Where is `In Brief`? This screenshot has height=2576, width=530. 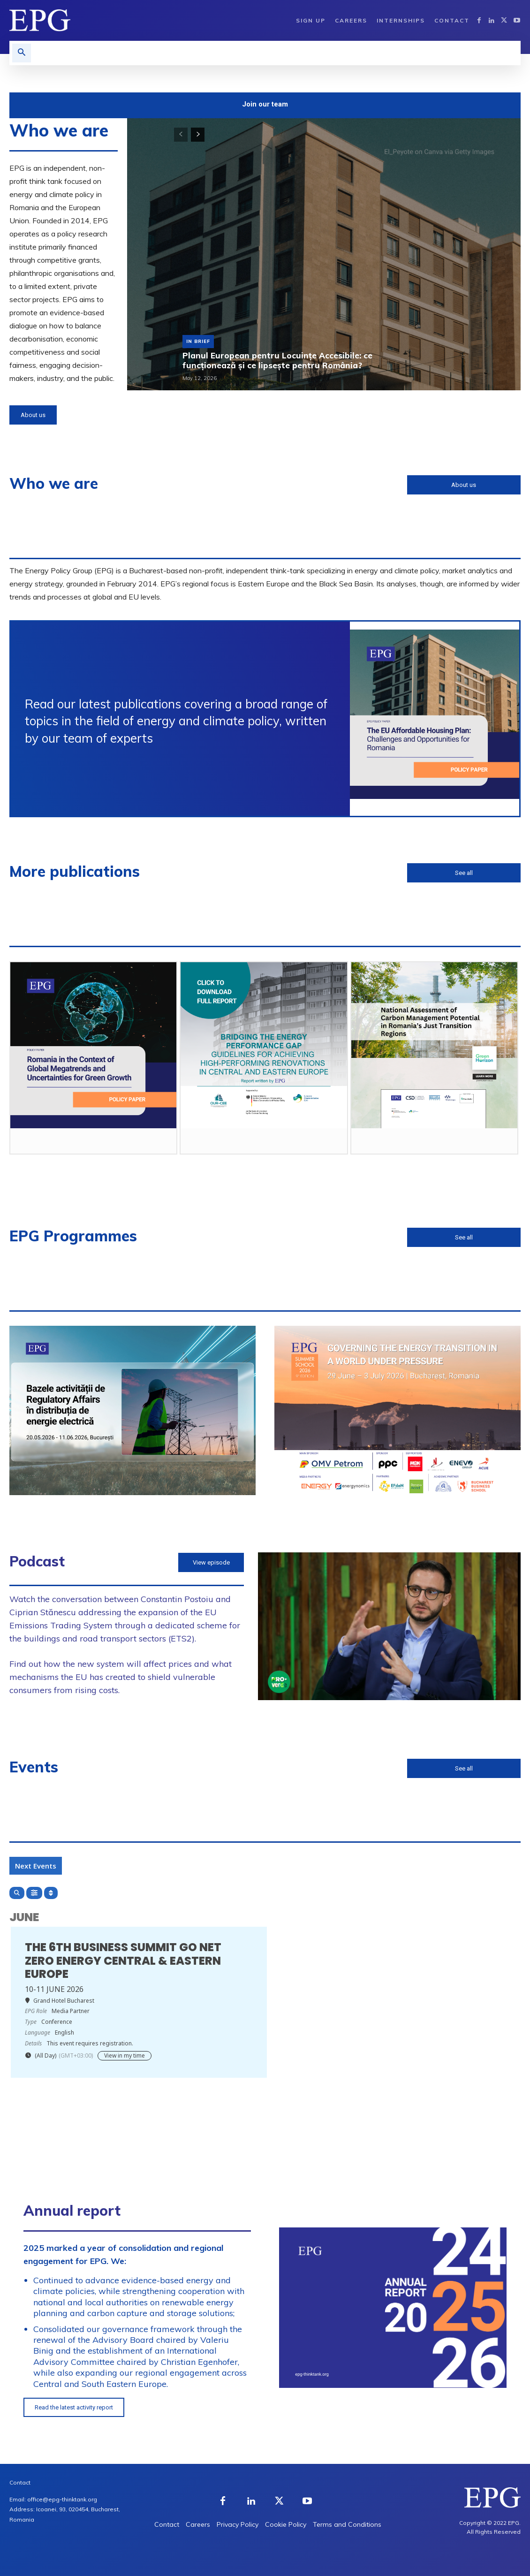
In Brief is located at coordinates (198, 341).